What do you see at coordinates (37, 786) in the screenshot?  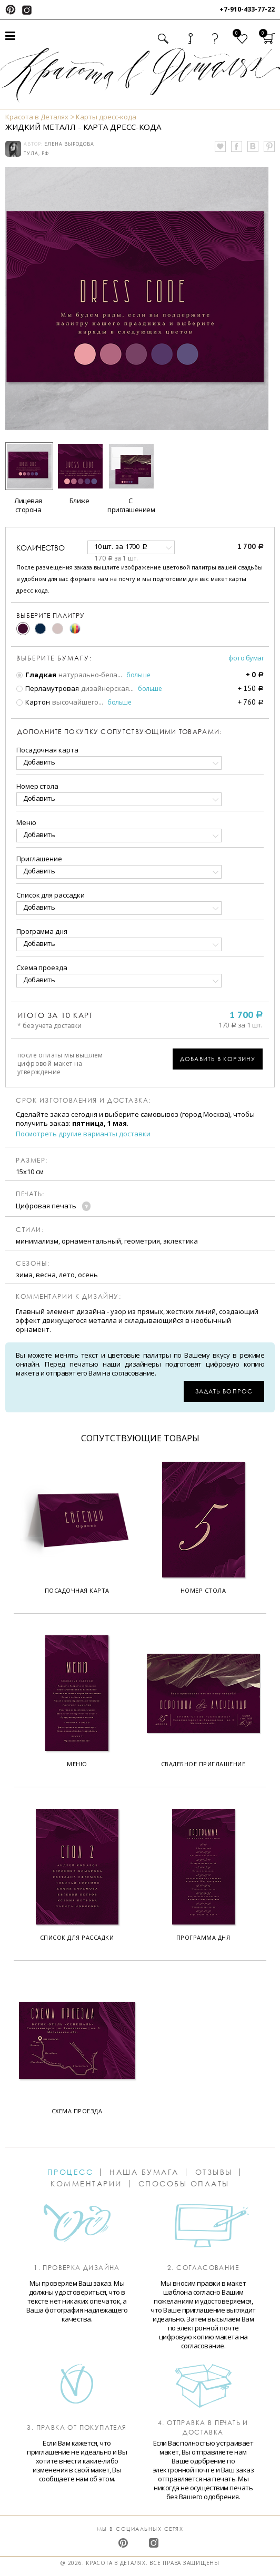 I see `Номер стола` at bounding box center [37, 786].